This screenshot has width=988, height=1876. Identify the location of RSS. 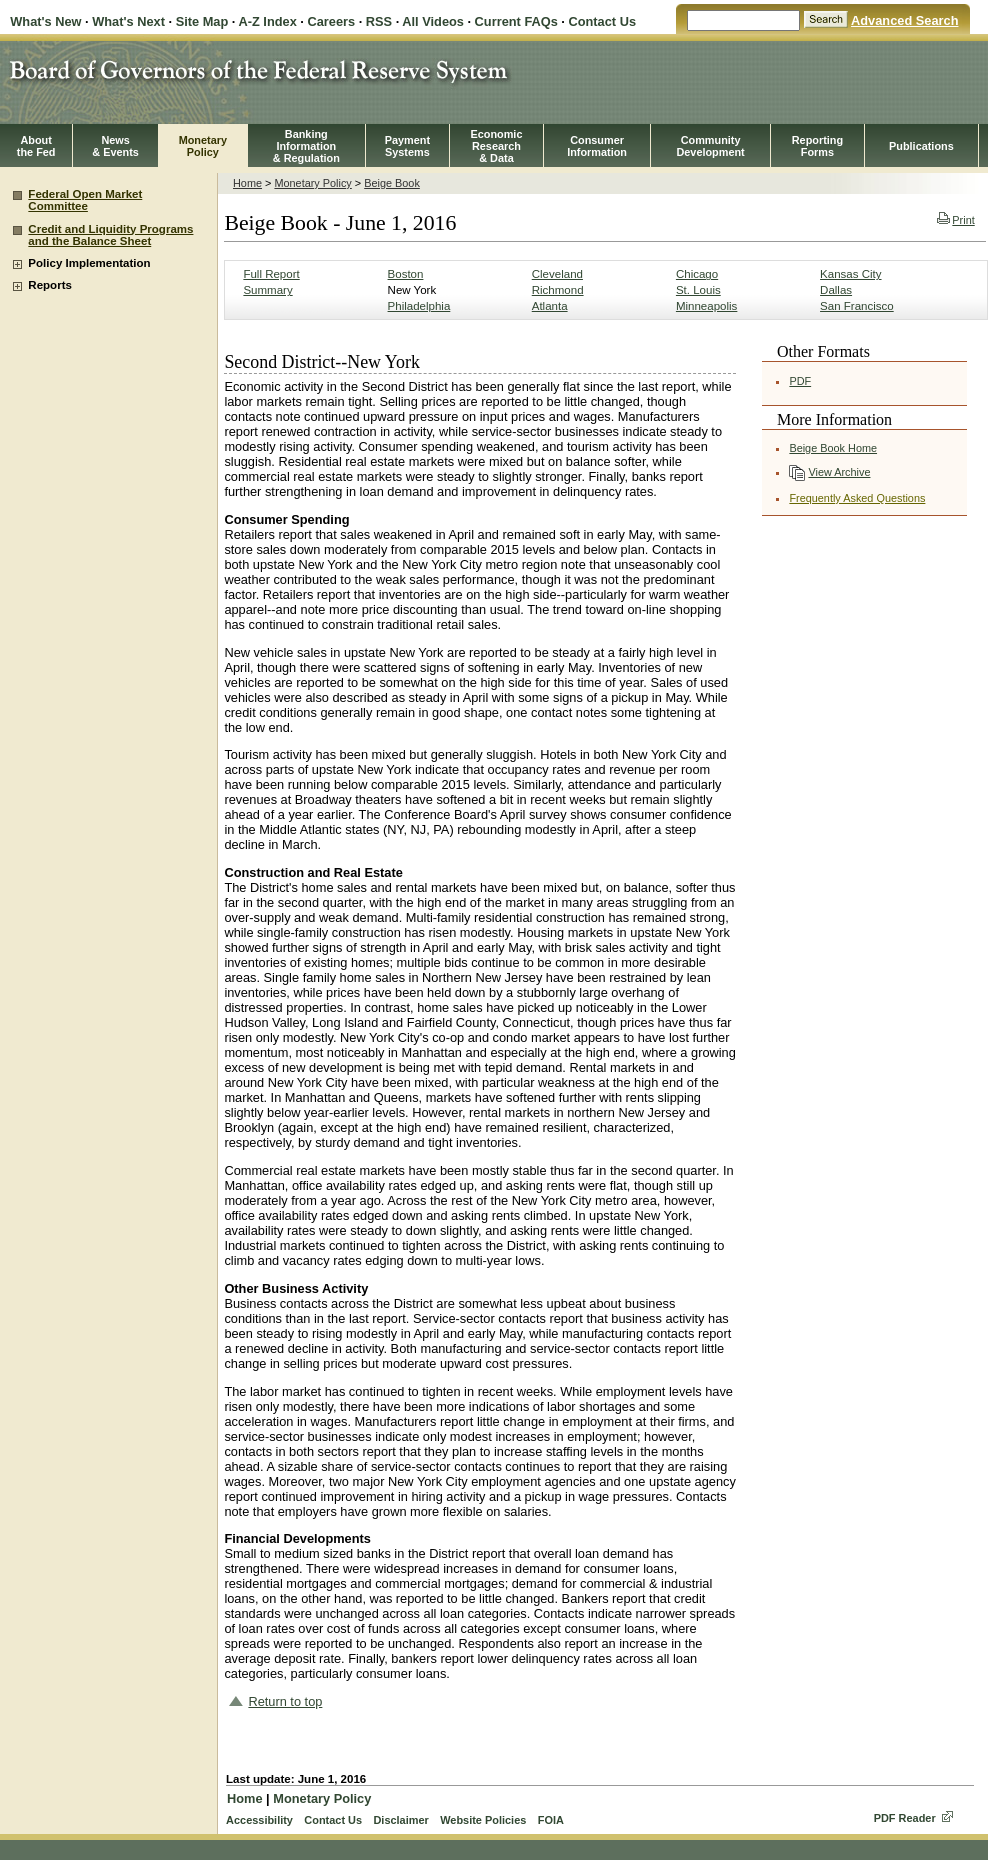
(379, 21).